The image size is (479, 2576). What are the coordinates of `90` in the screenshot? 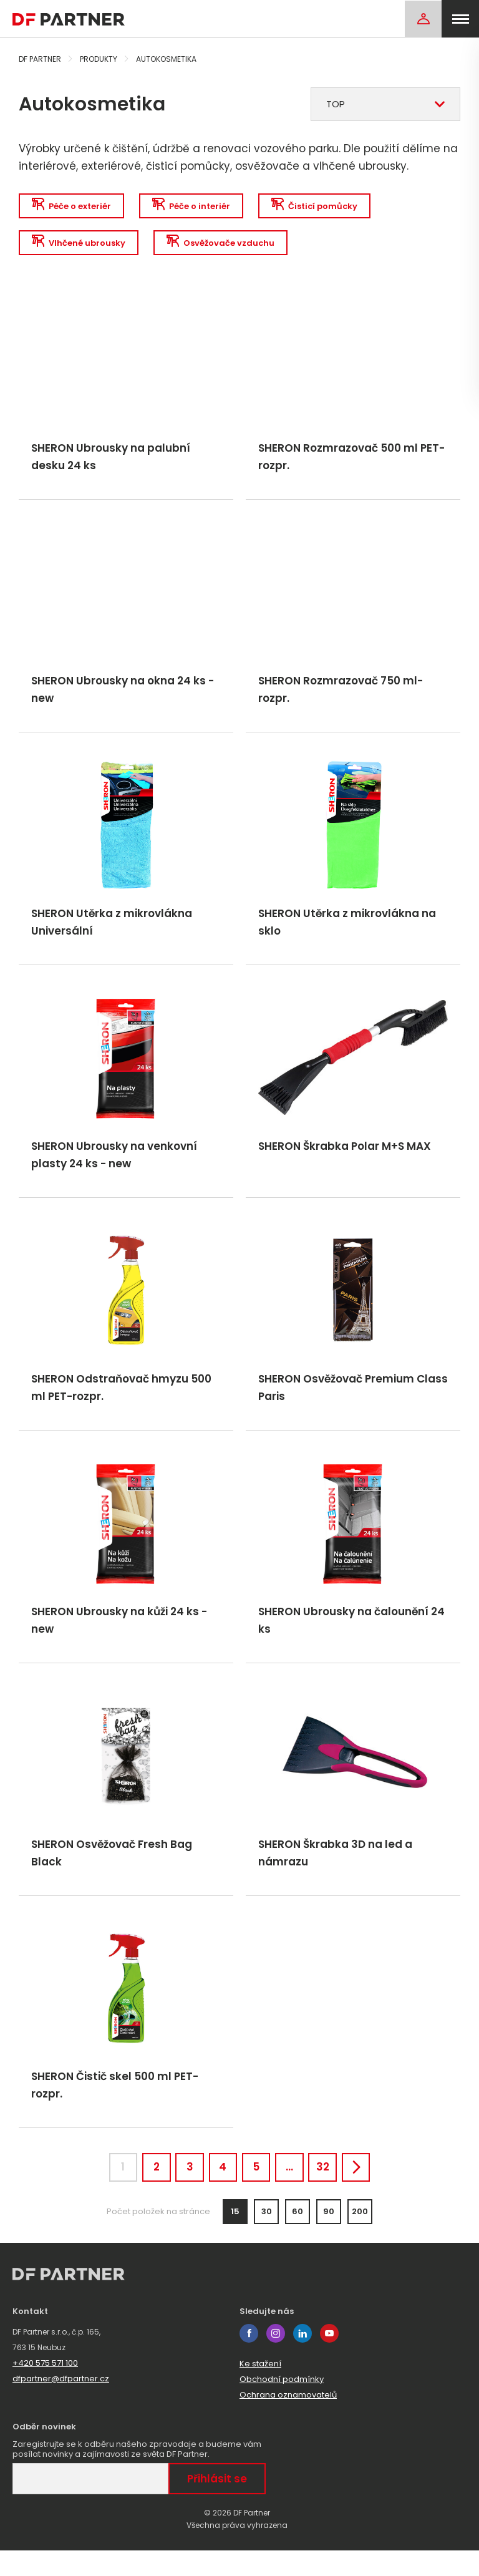 It's located at (328, 2237).